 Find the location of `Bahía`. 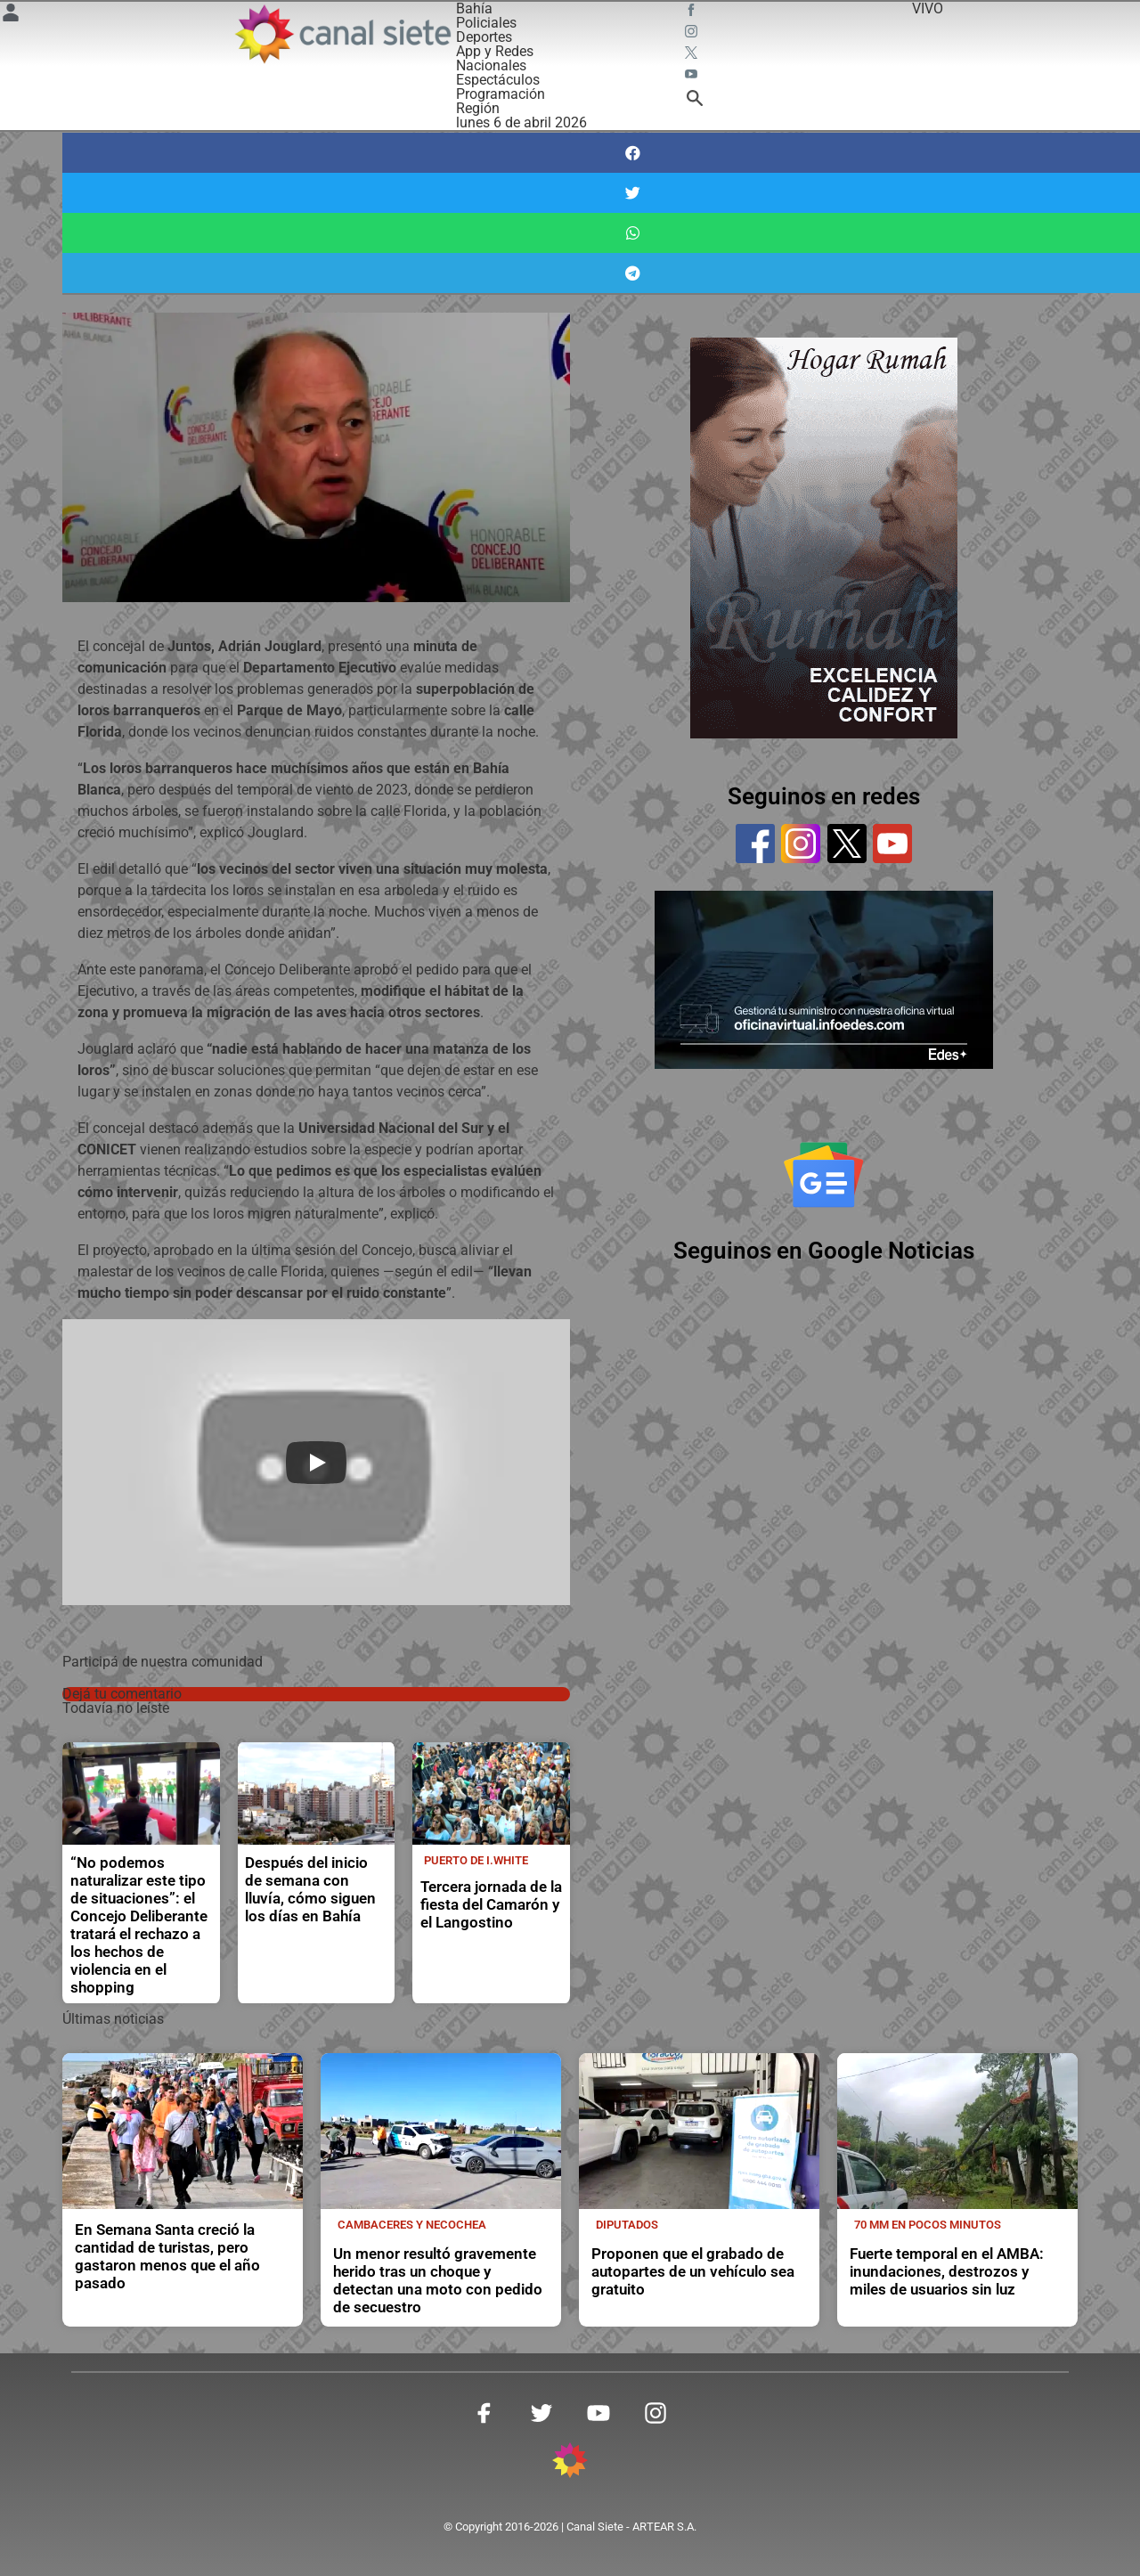

Bahía is located at coordinates (474, 8).